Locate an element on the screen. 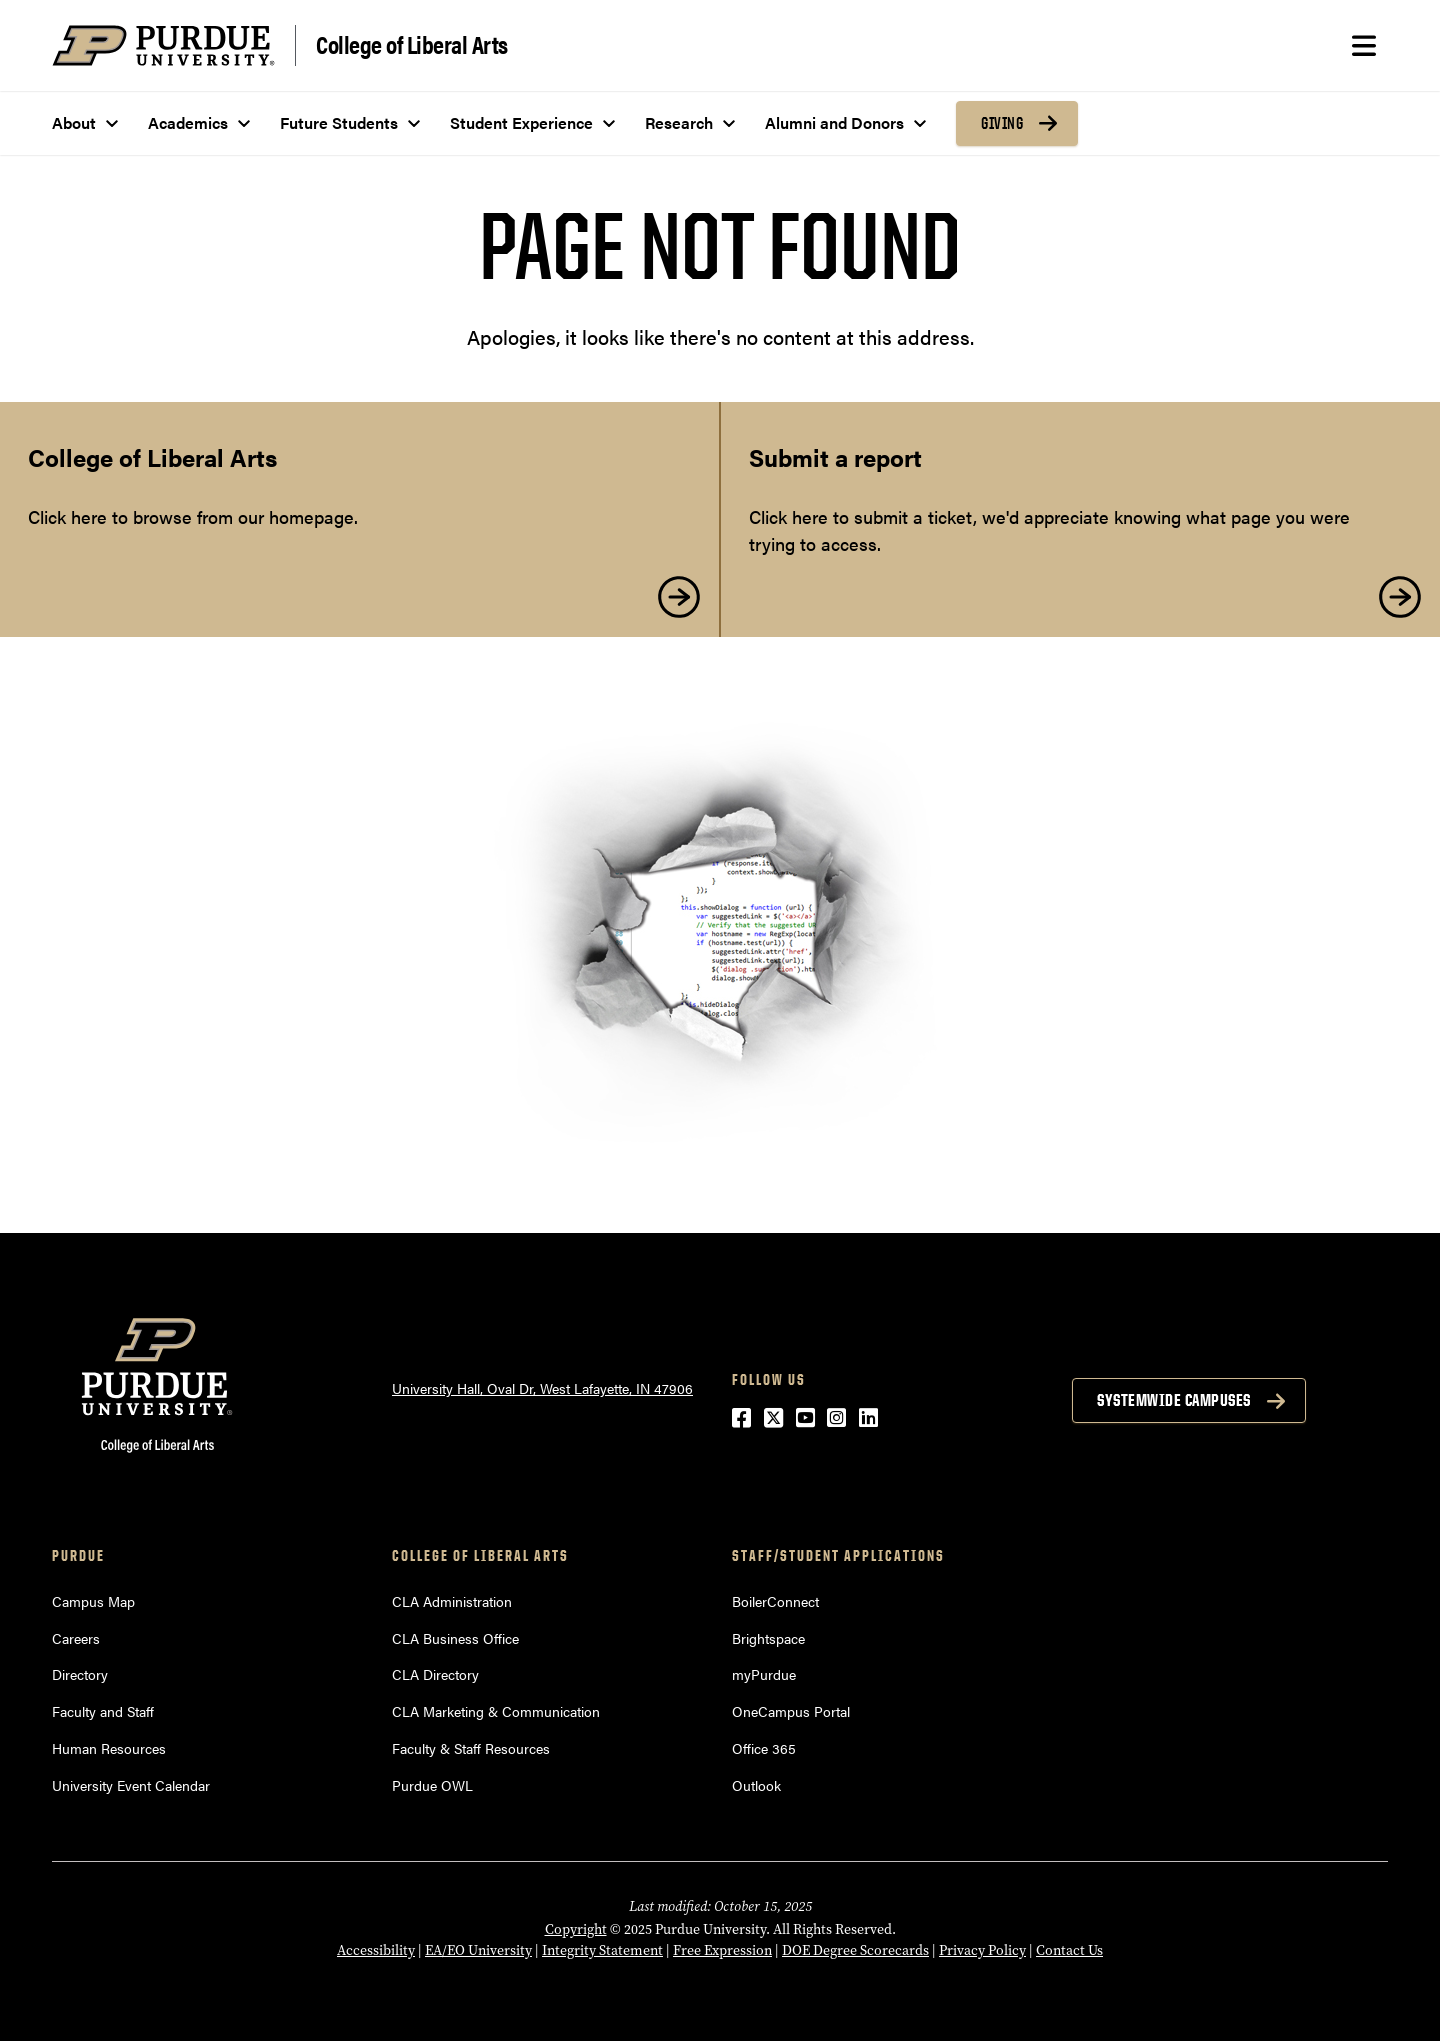 Image resolution: width=1440 pixels, height=2041 pixels. DOE Degree Scorecards [DOE Degree Scorecards (opens in a new window)] is located at coordinates (855, 1950).